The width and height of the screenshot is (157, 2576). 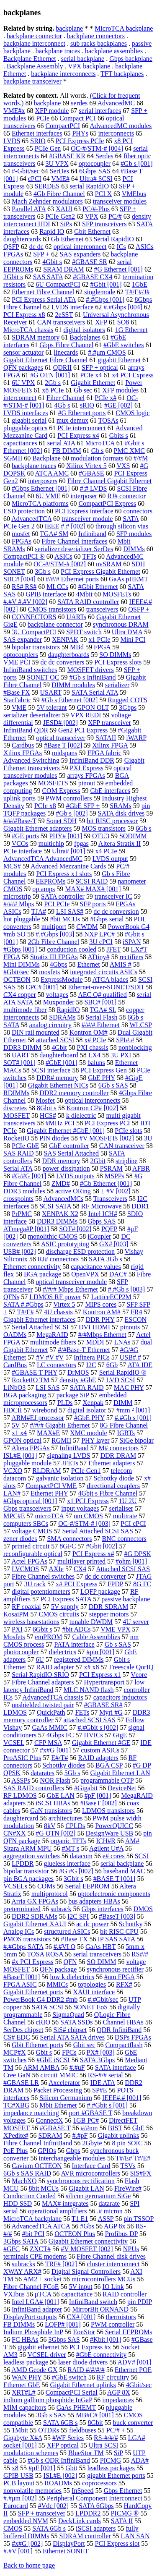 What do you see at coordinates (106, 2437) in the screenshot?
I see `RS-#/#/#` at bounding box center [106, 2437].